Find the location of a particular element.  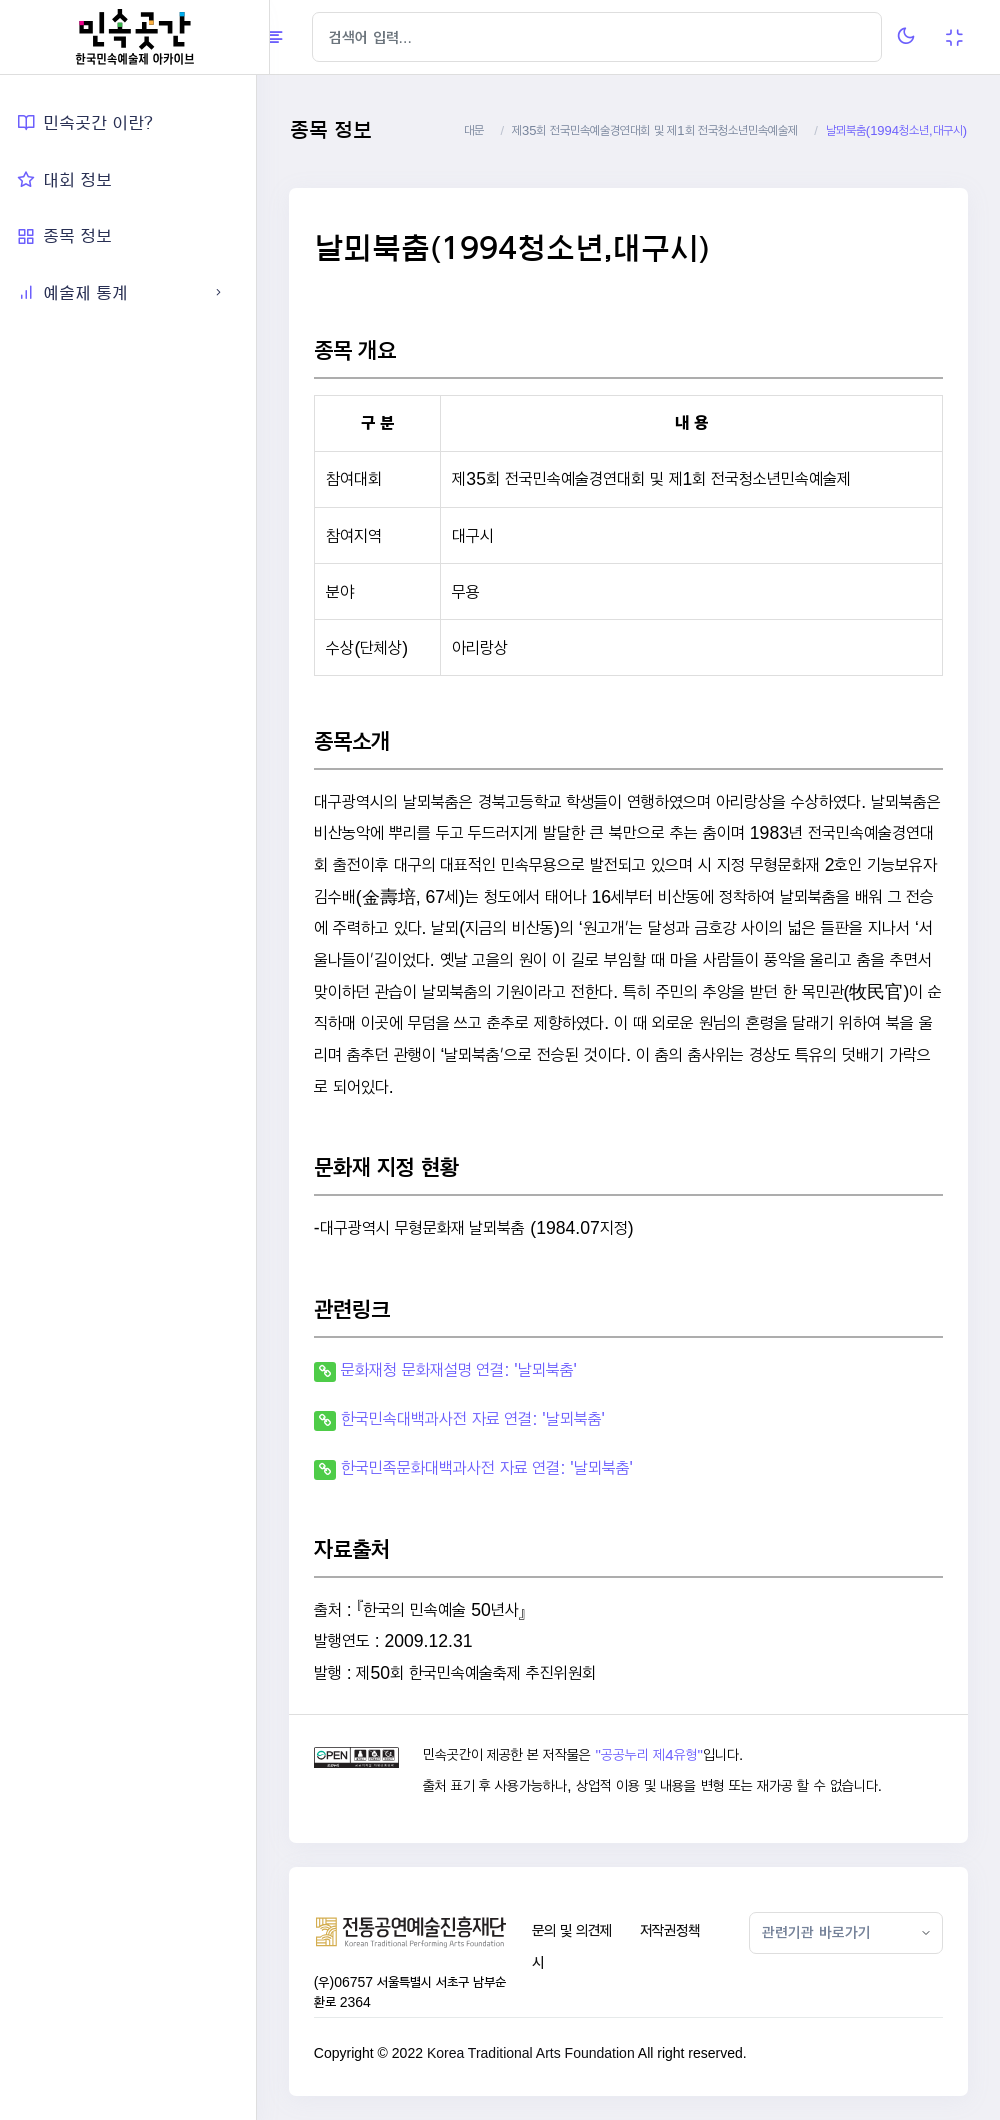

"공공누리 제4유형" is located at coordinates (660, 1755).